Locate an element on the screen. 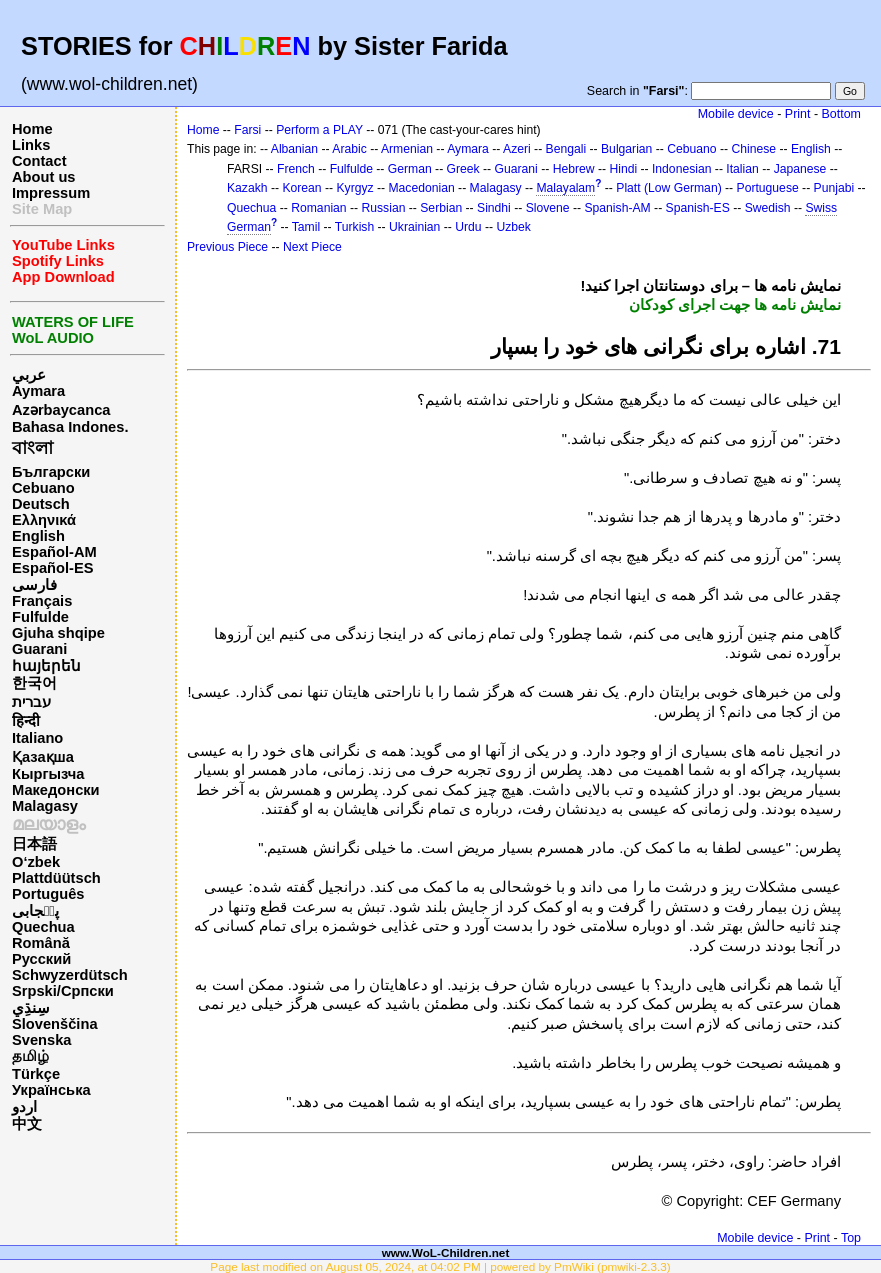 The height and width of the screenshot is (1273, 881). Bulgarian is located at coordinates (626, 149).